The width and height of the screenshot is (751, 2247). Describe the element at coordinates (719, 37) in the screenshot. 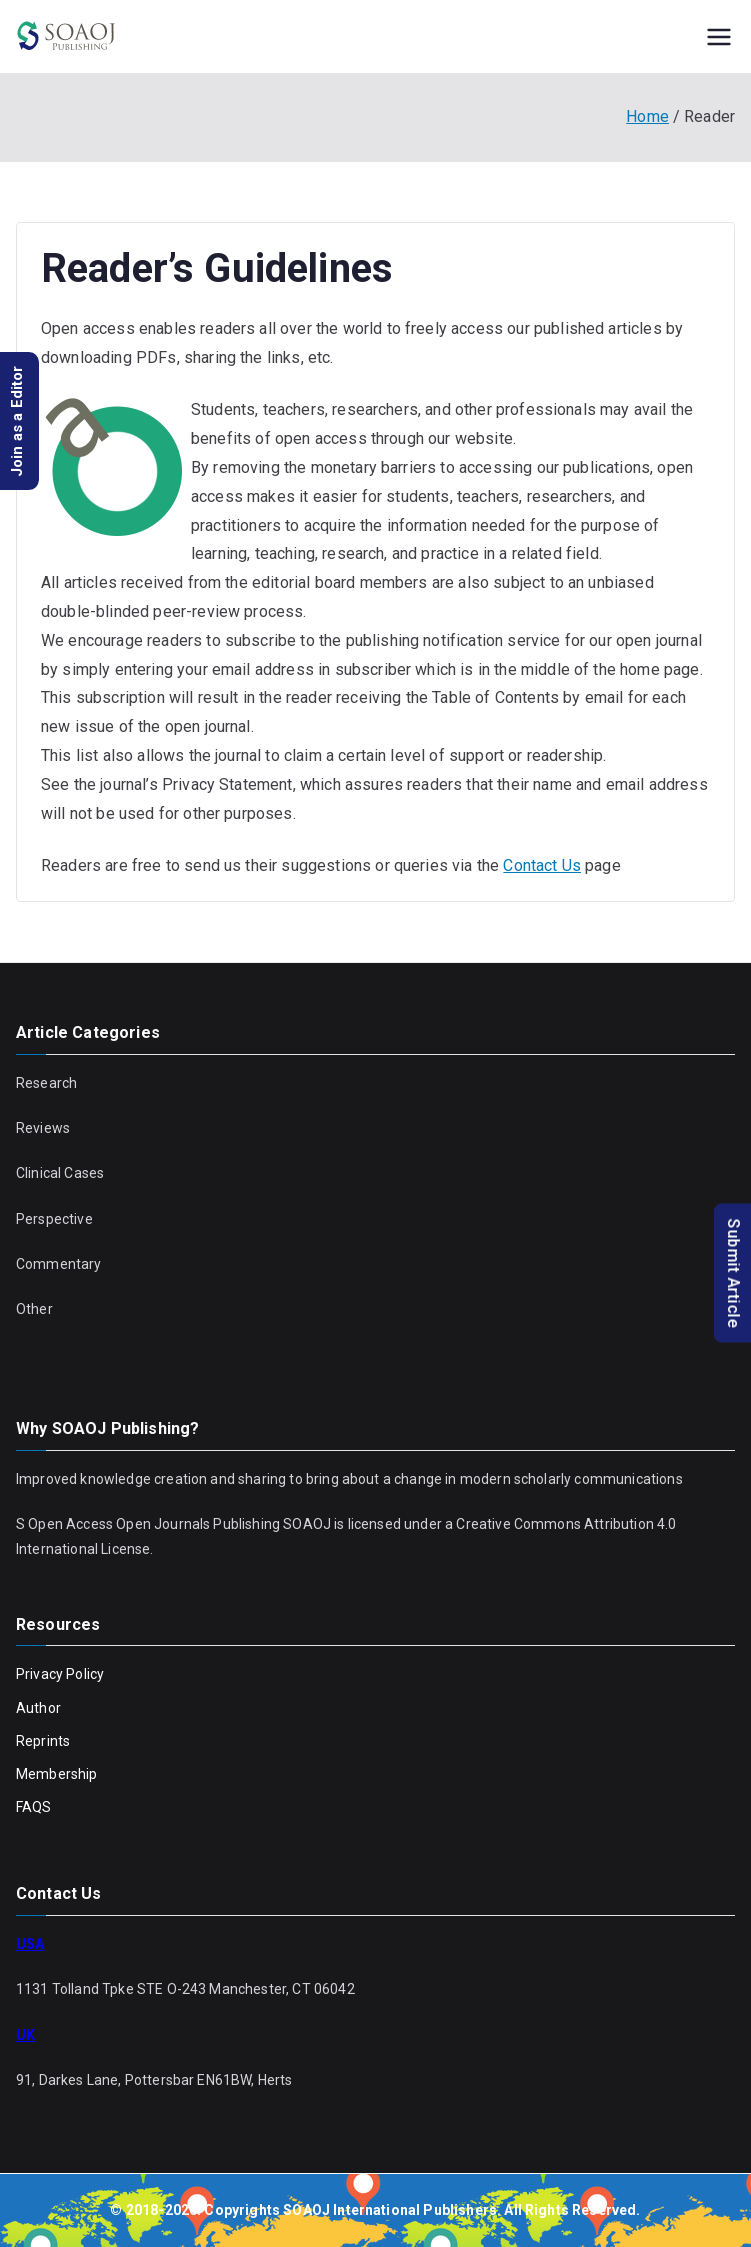

I see `[Primary Menu]` at that location.